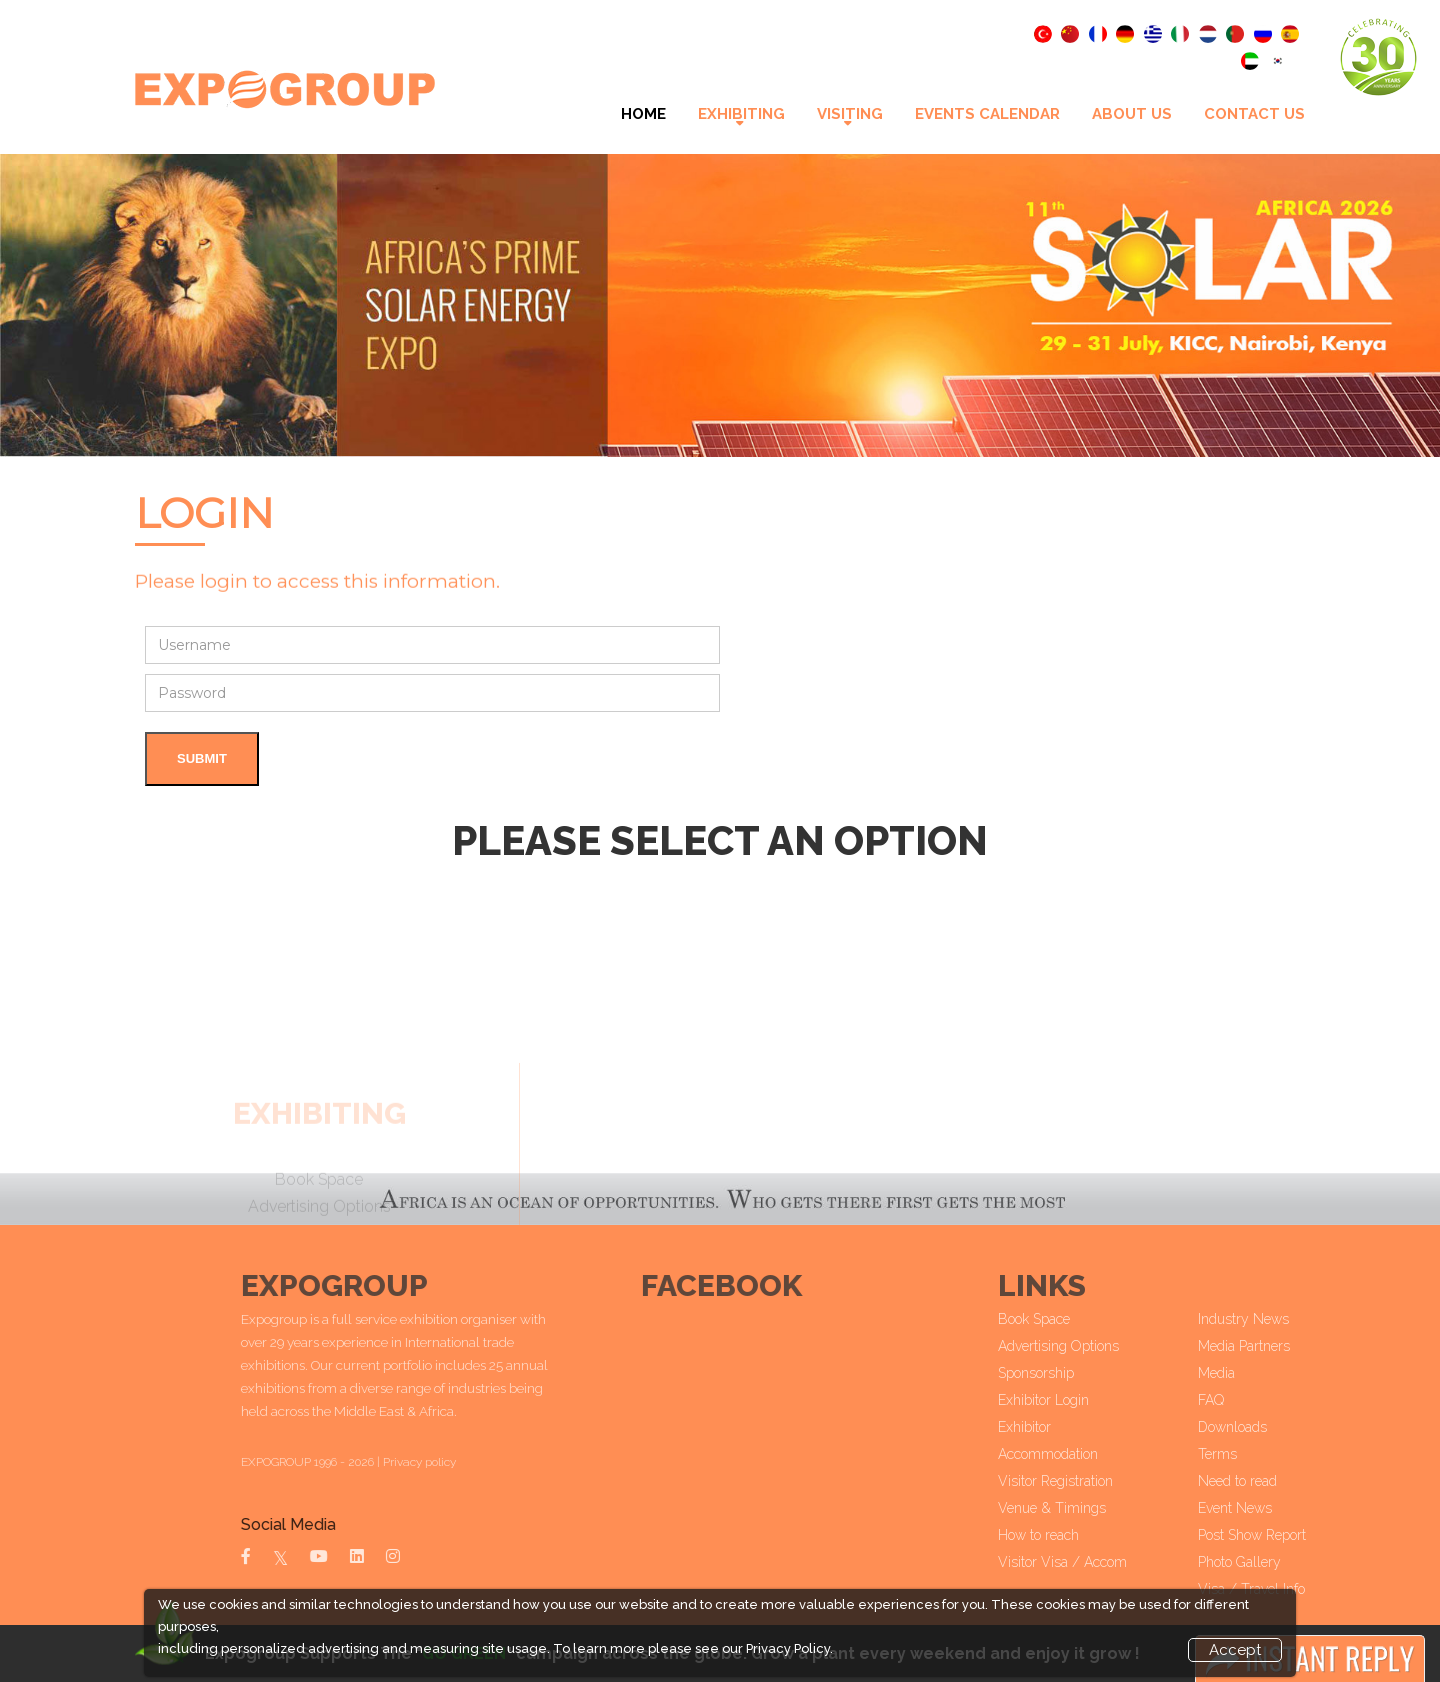 This screenshot has width=1440, height=1682. Describe the element at coordinates (1132, 114) in the screenshot. I see `About Us` at that location.